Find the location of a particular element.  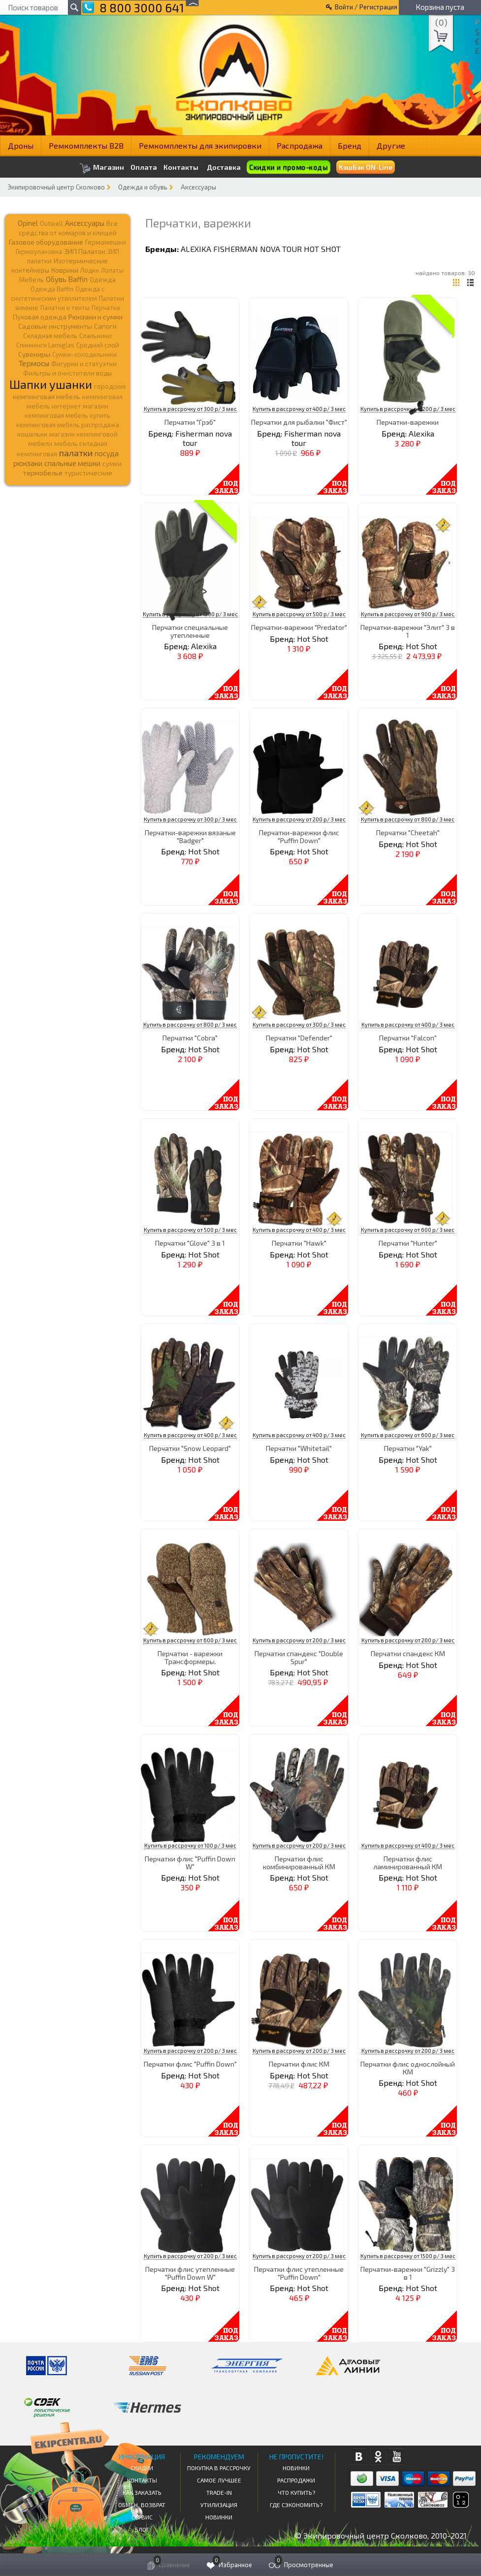

Перчатки - варежки Трансформеры. is located at coordinates (190, 1657).